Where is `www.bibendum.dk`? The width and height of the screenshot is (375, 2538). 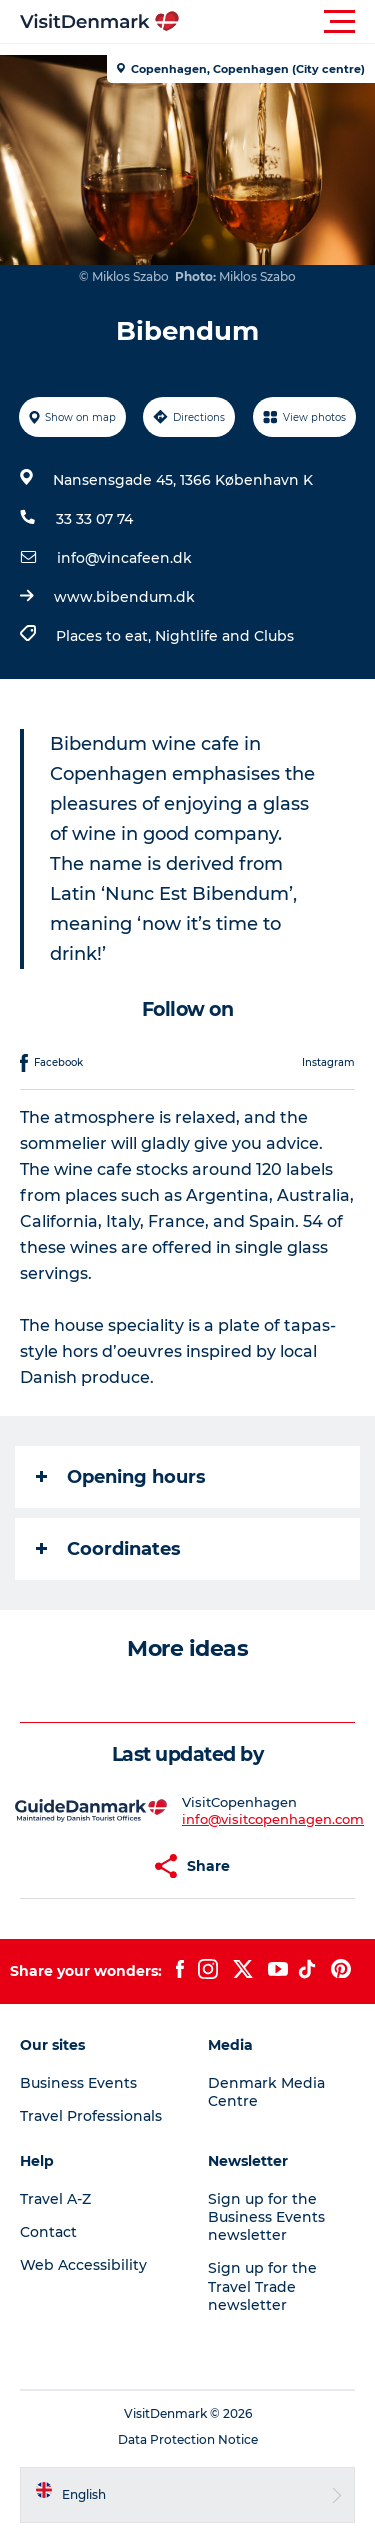
www.bibendum.dk is located at coordinates (124, 597).